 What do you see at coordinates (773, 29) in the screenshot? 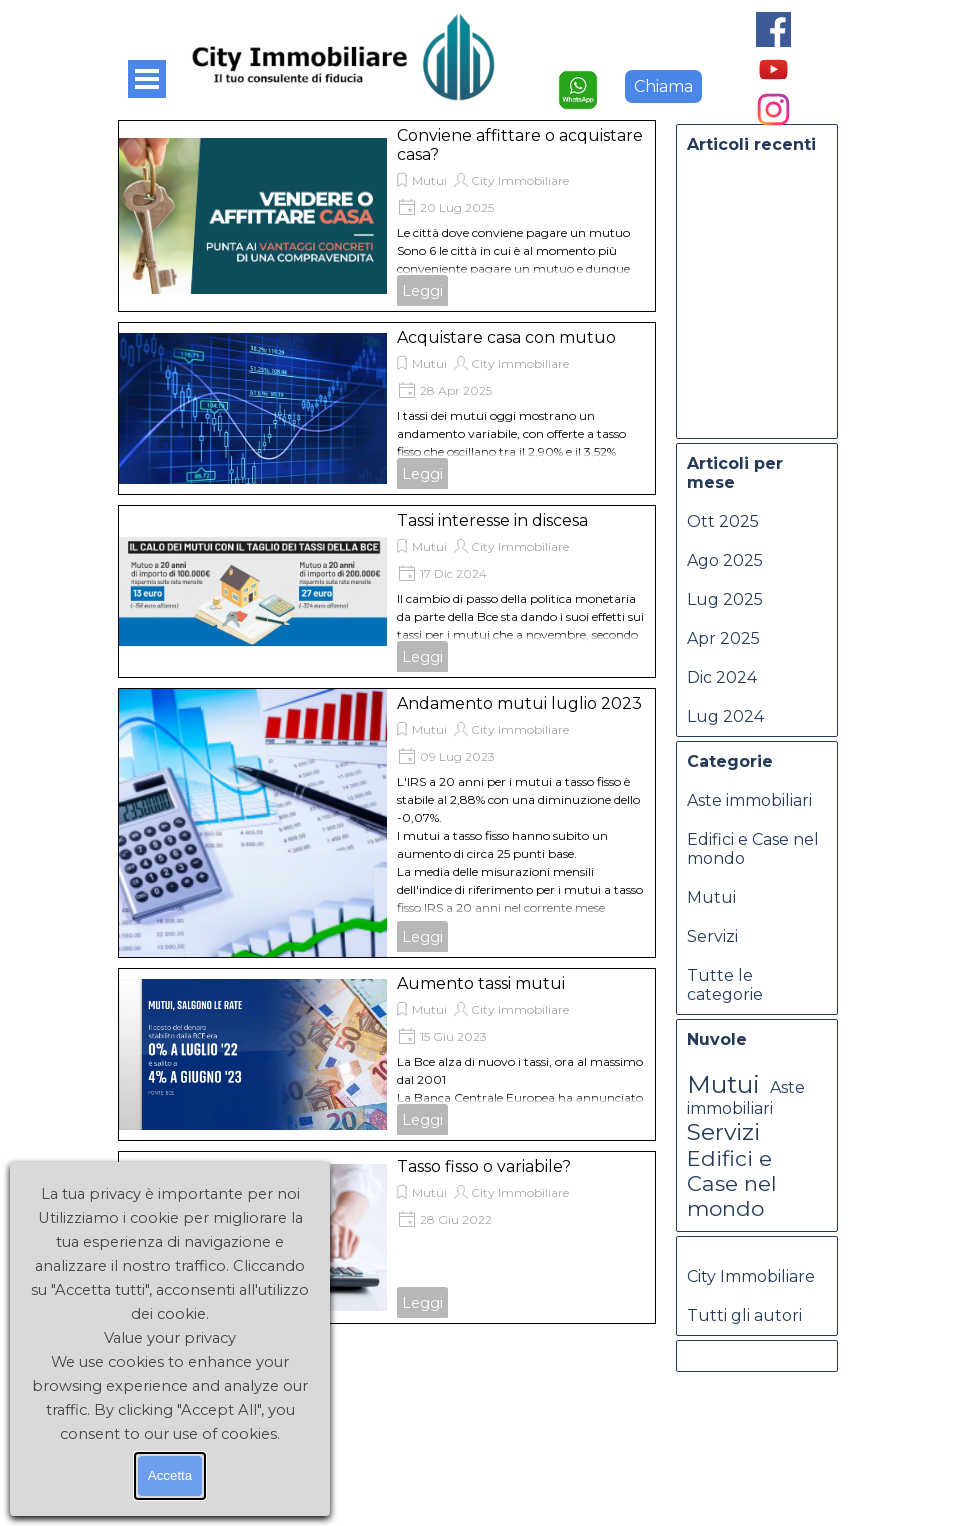
I see `[facebook]` at bounding box center [773, 29].